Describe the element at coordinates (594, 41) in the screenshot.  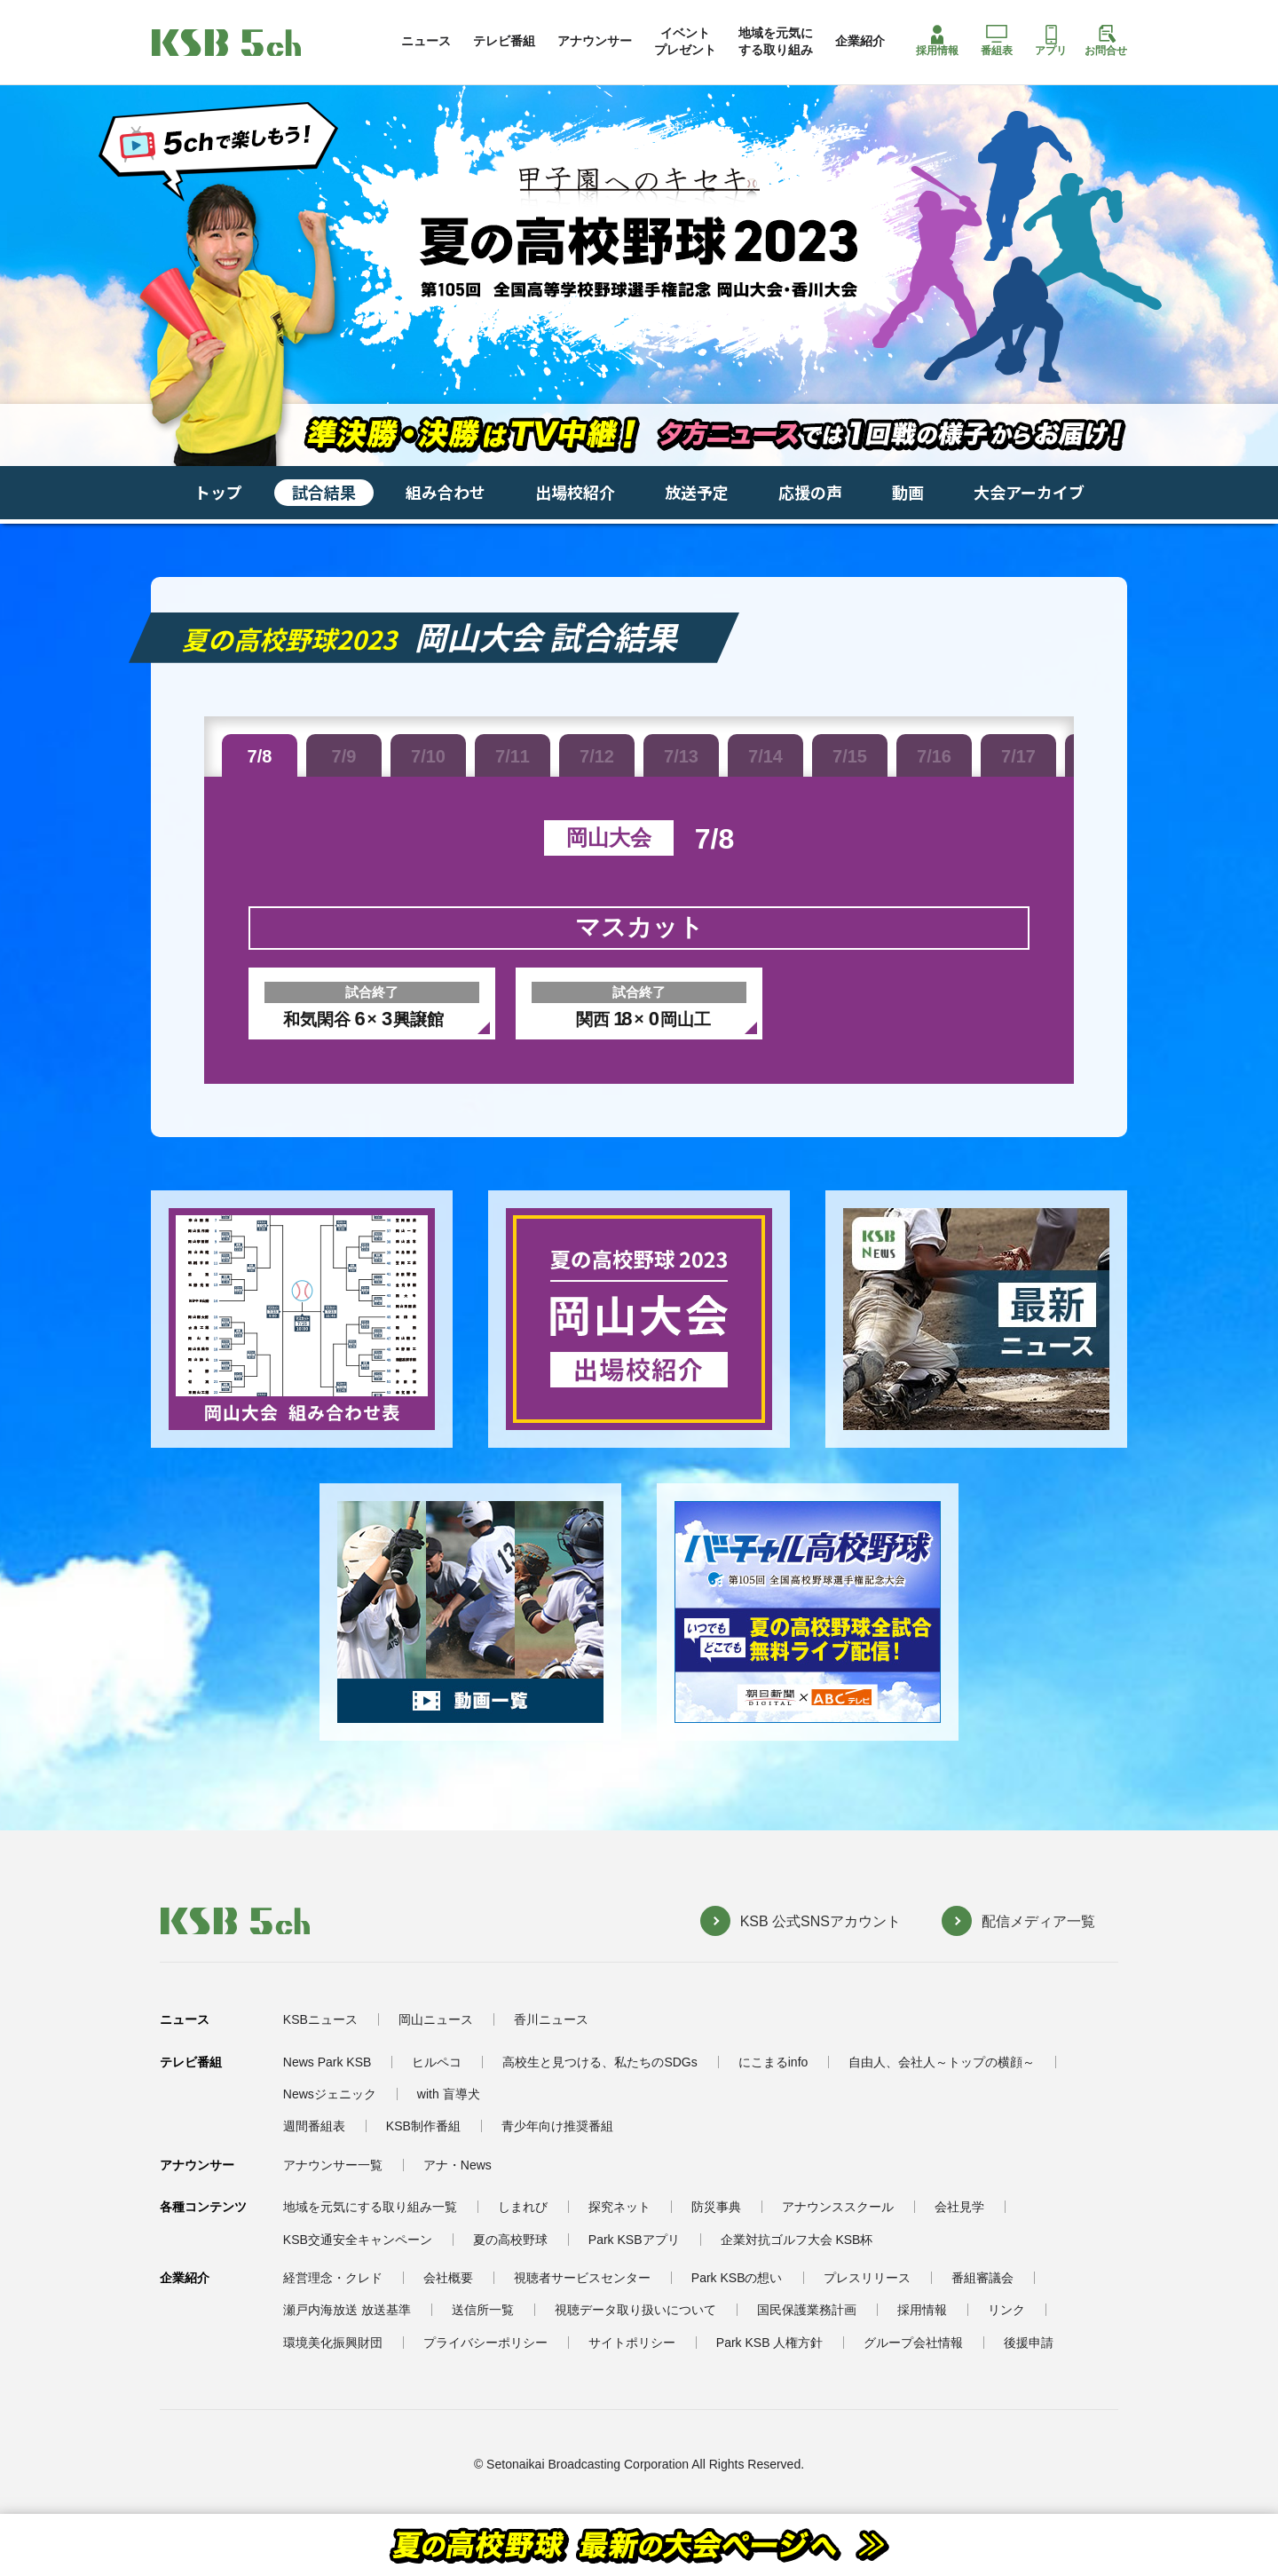
I see `アナウンサー` at that location.